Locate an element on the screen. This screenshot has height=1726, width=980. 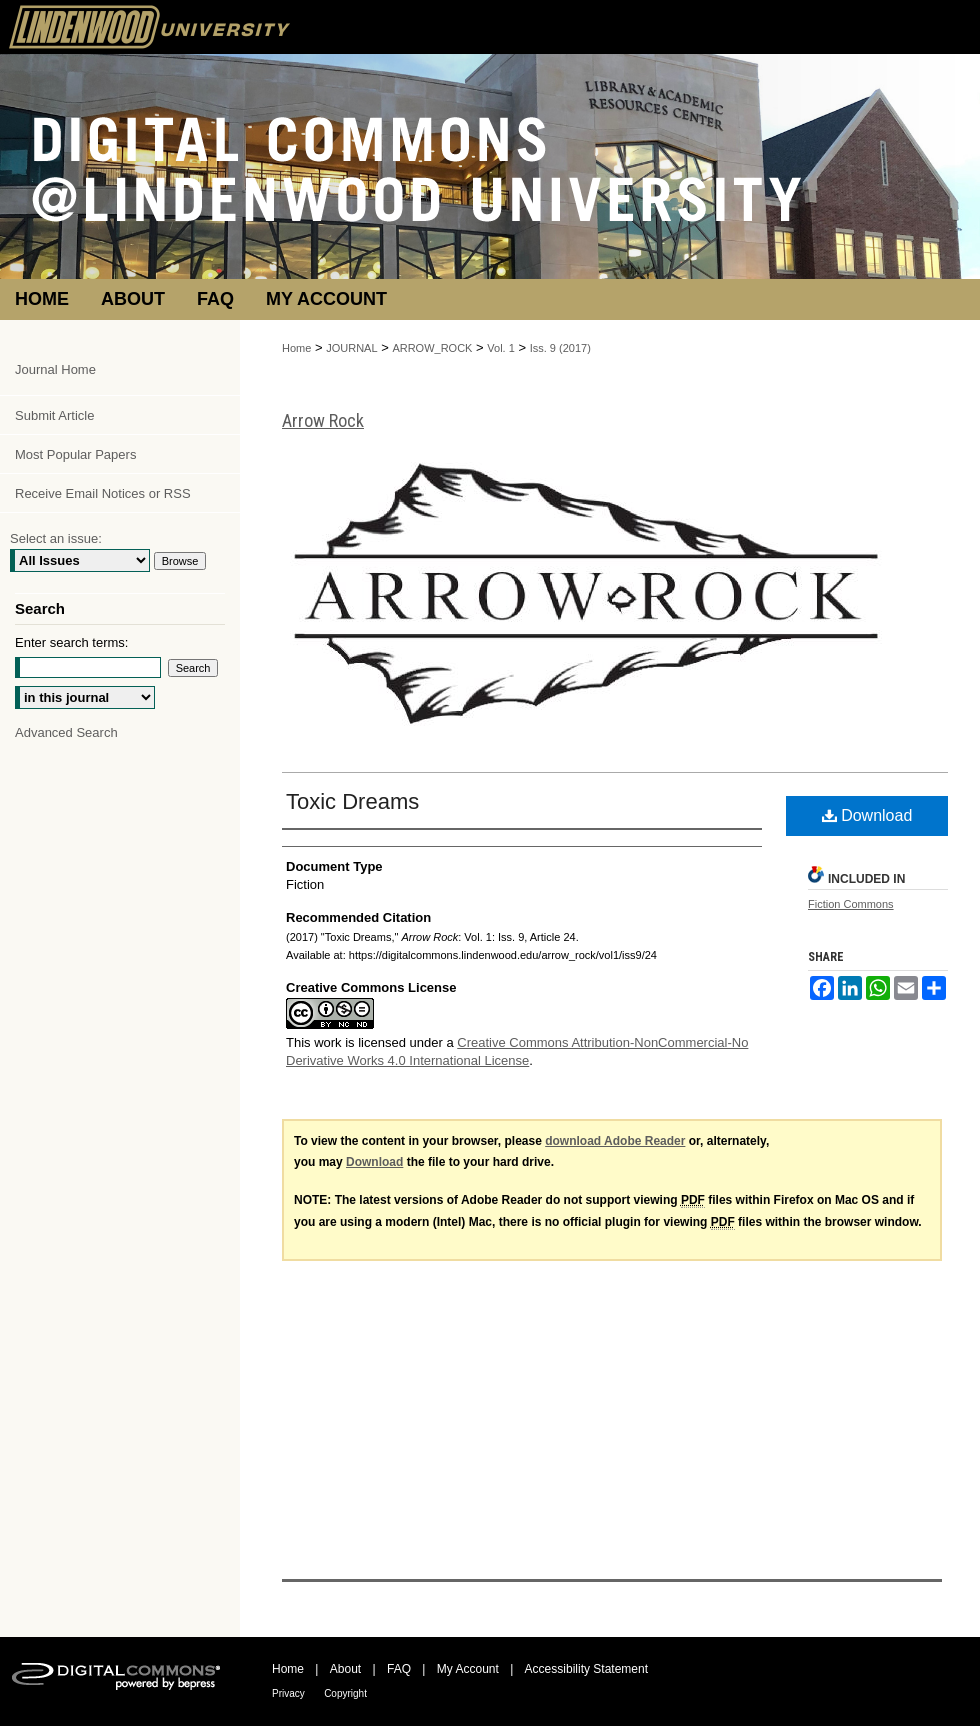
Copyright is located at coordinates (345, 1693).